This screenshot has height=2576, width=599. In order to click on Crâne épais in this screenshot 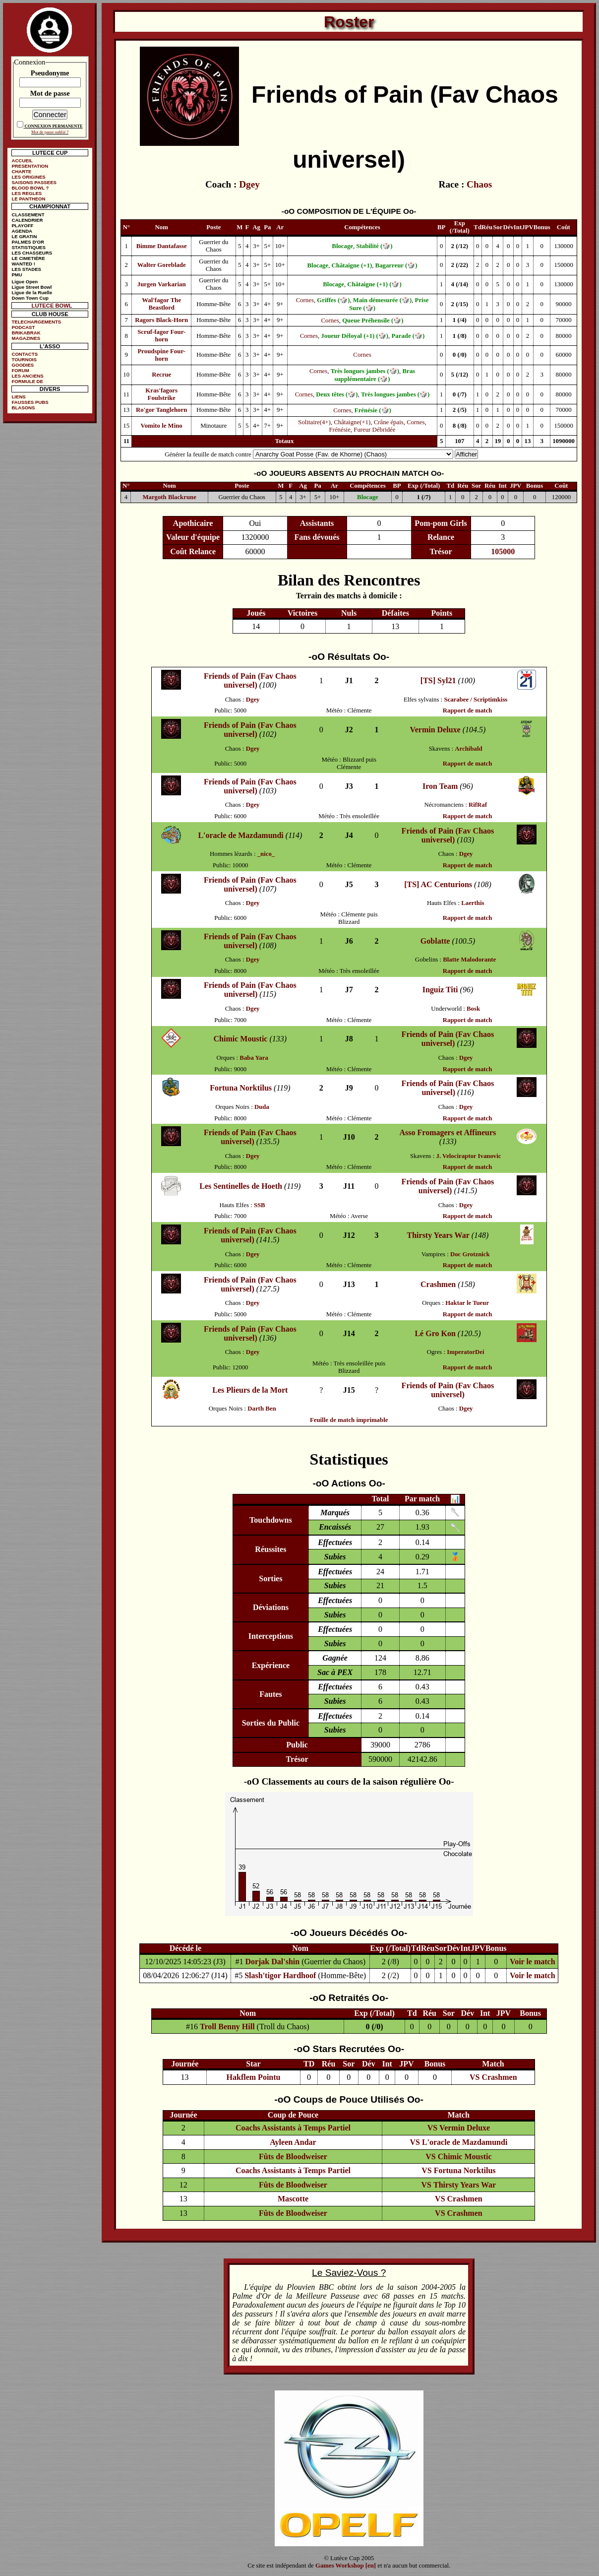, I will do `click(389, 422)`.